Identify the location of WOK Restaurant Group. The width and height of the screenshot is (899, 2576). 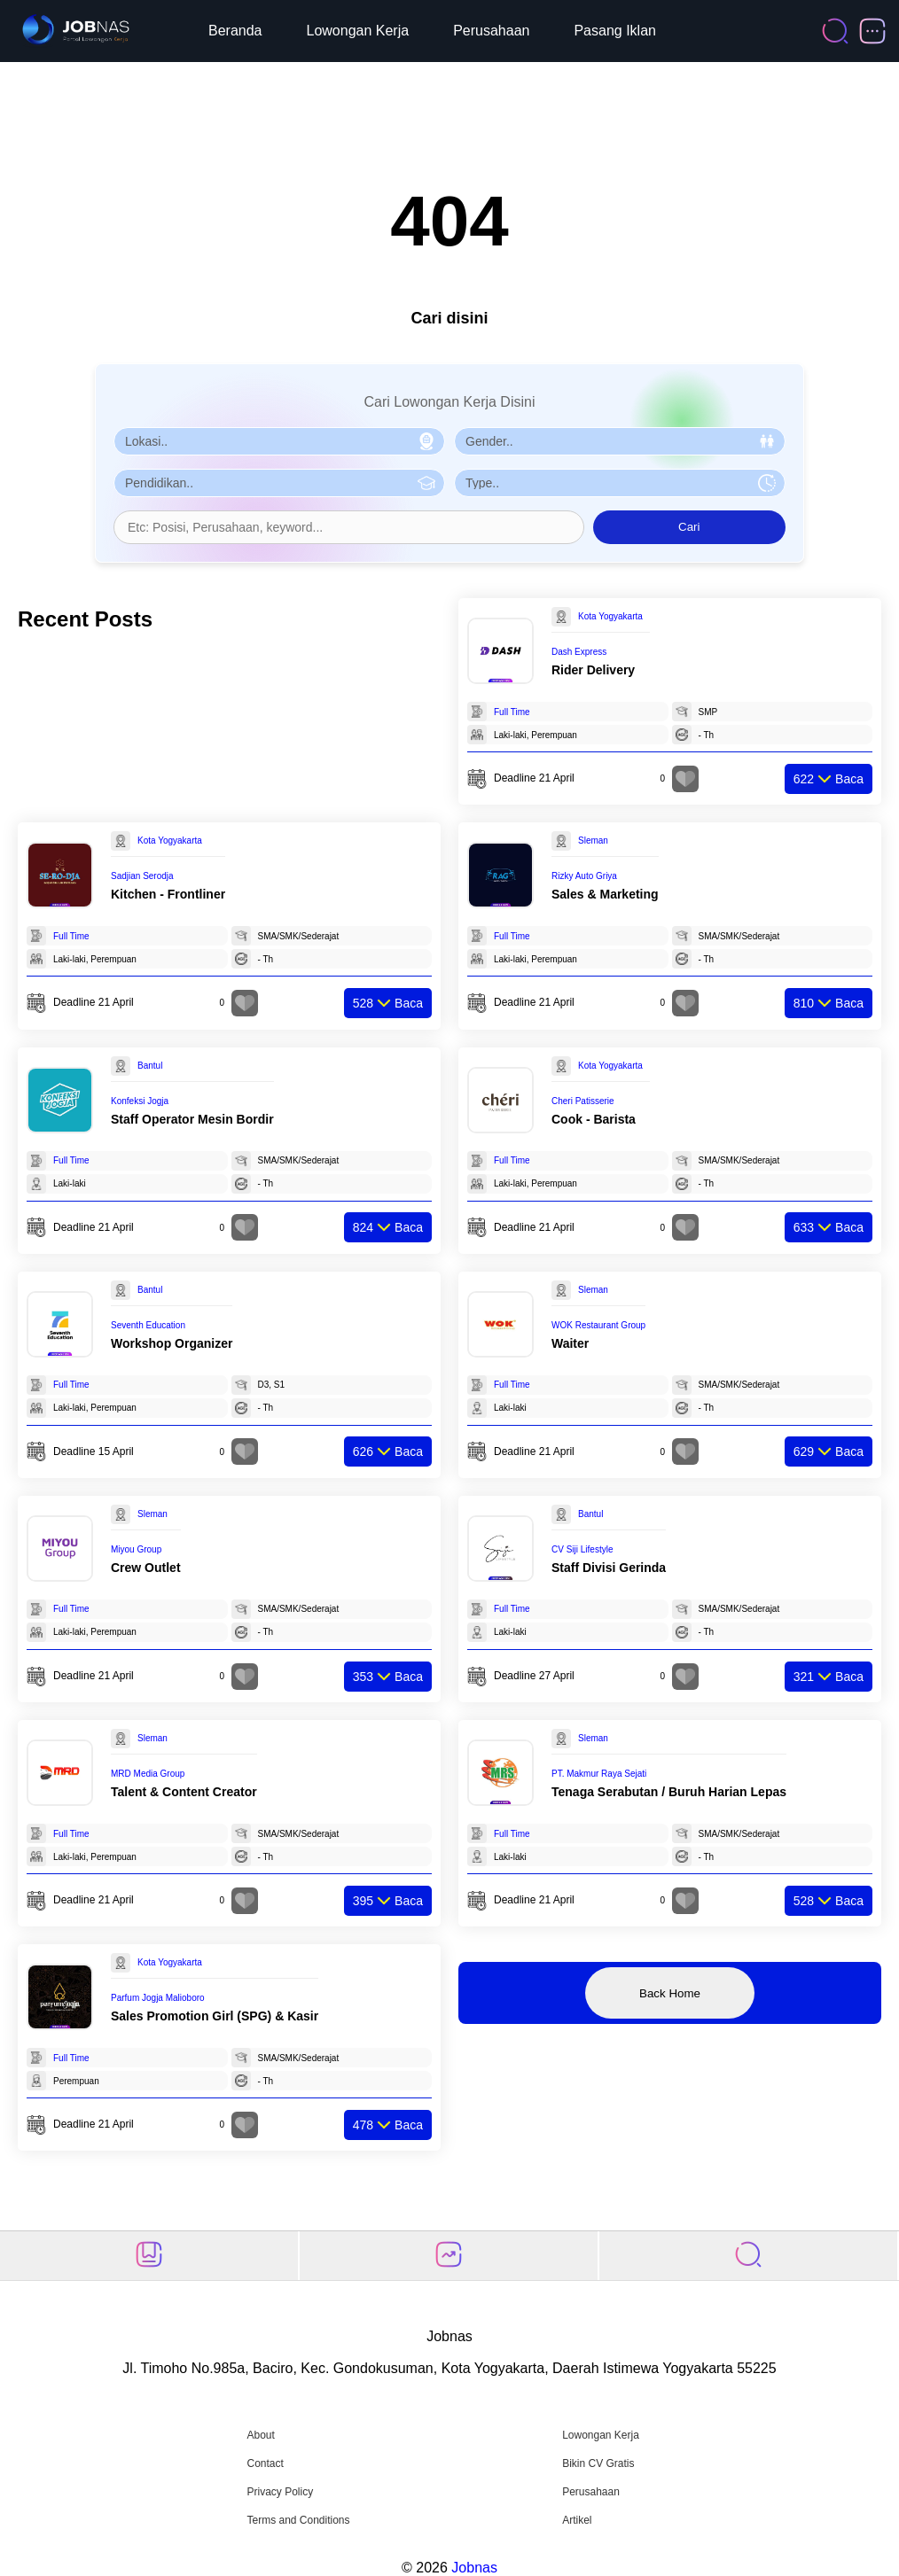
(598, 1325).